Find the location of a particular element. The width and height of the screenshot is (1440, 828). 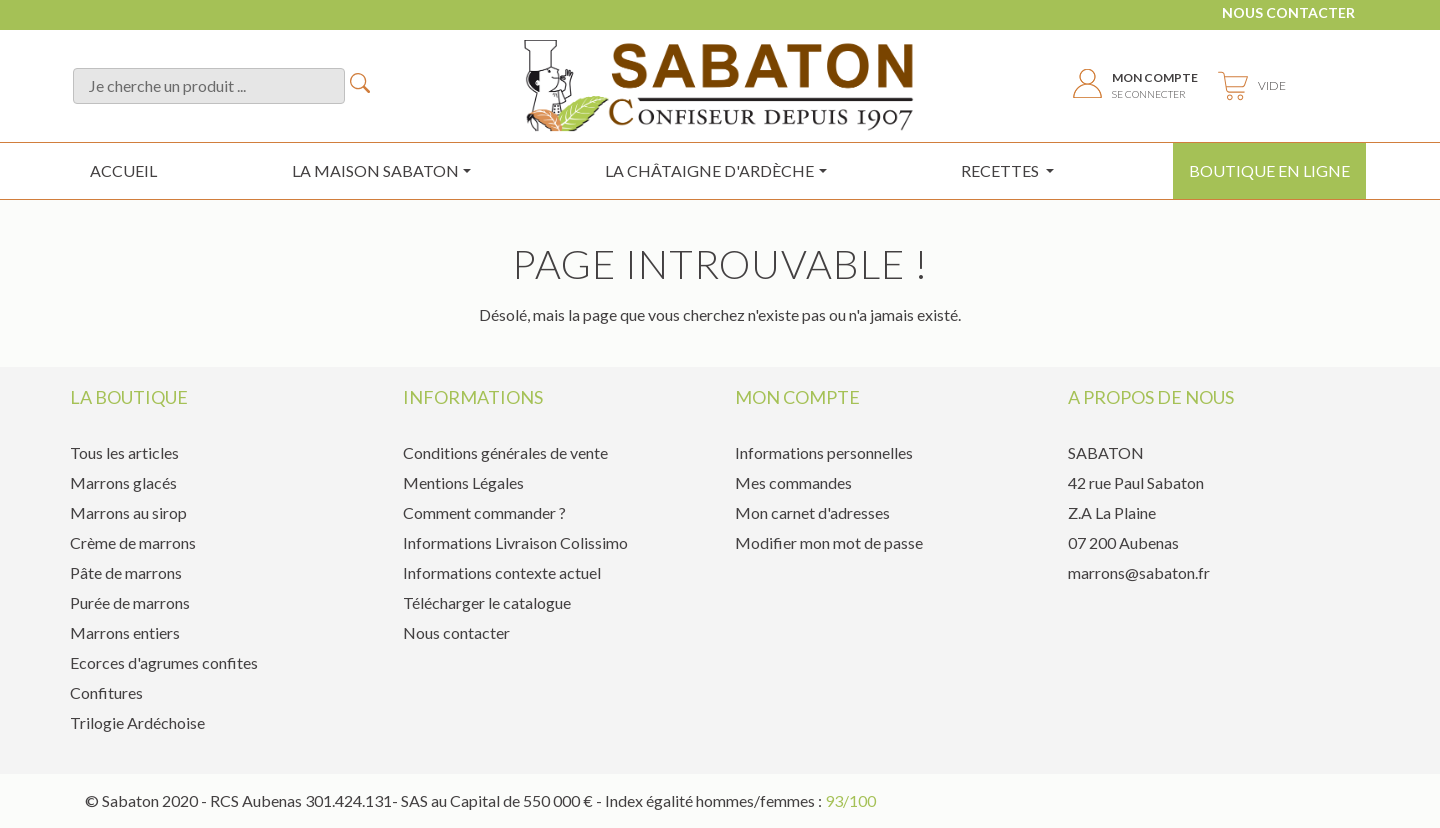

Mon carnet d'adresses is located at coordinates (812, 512).